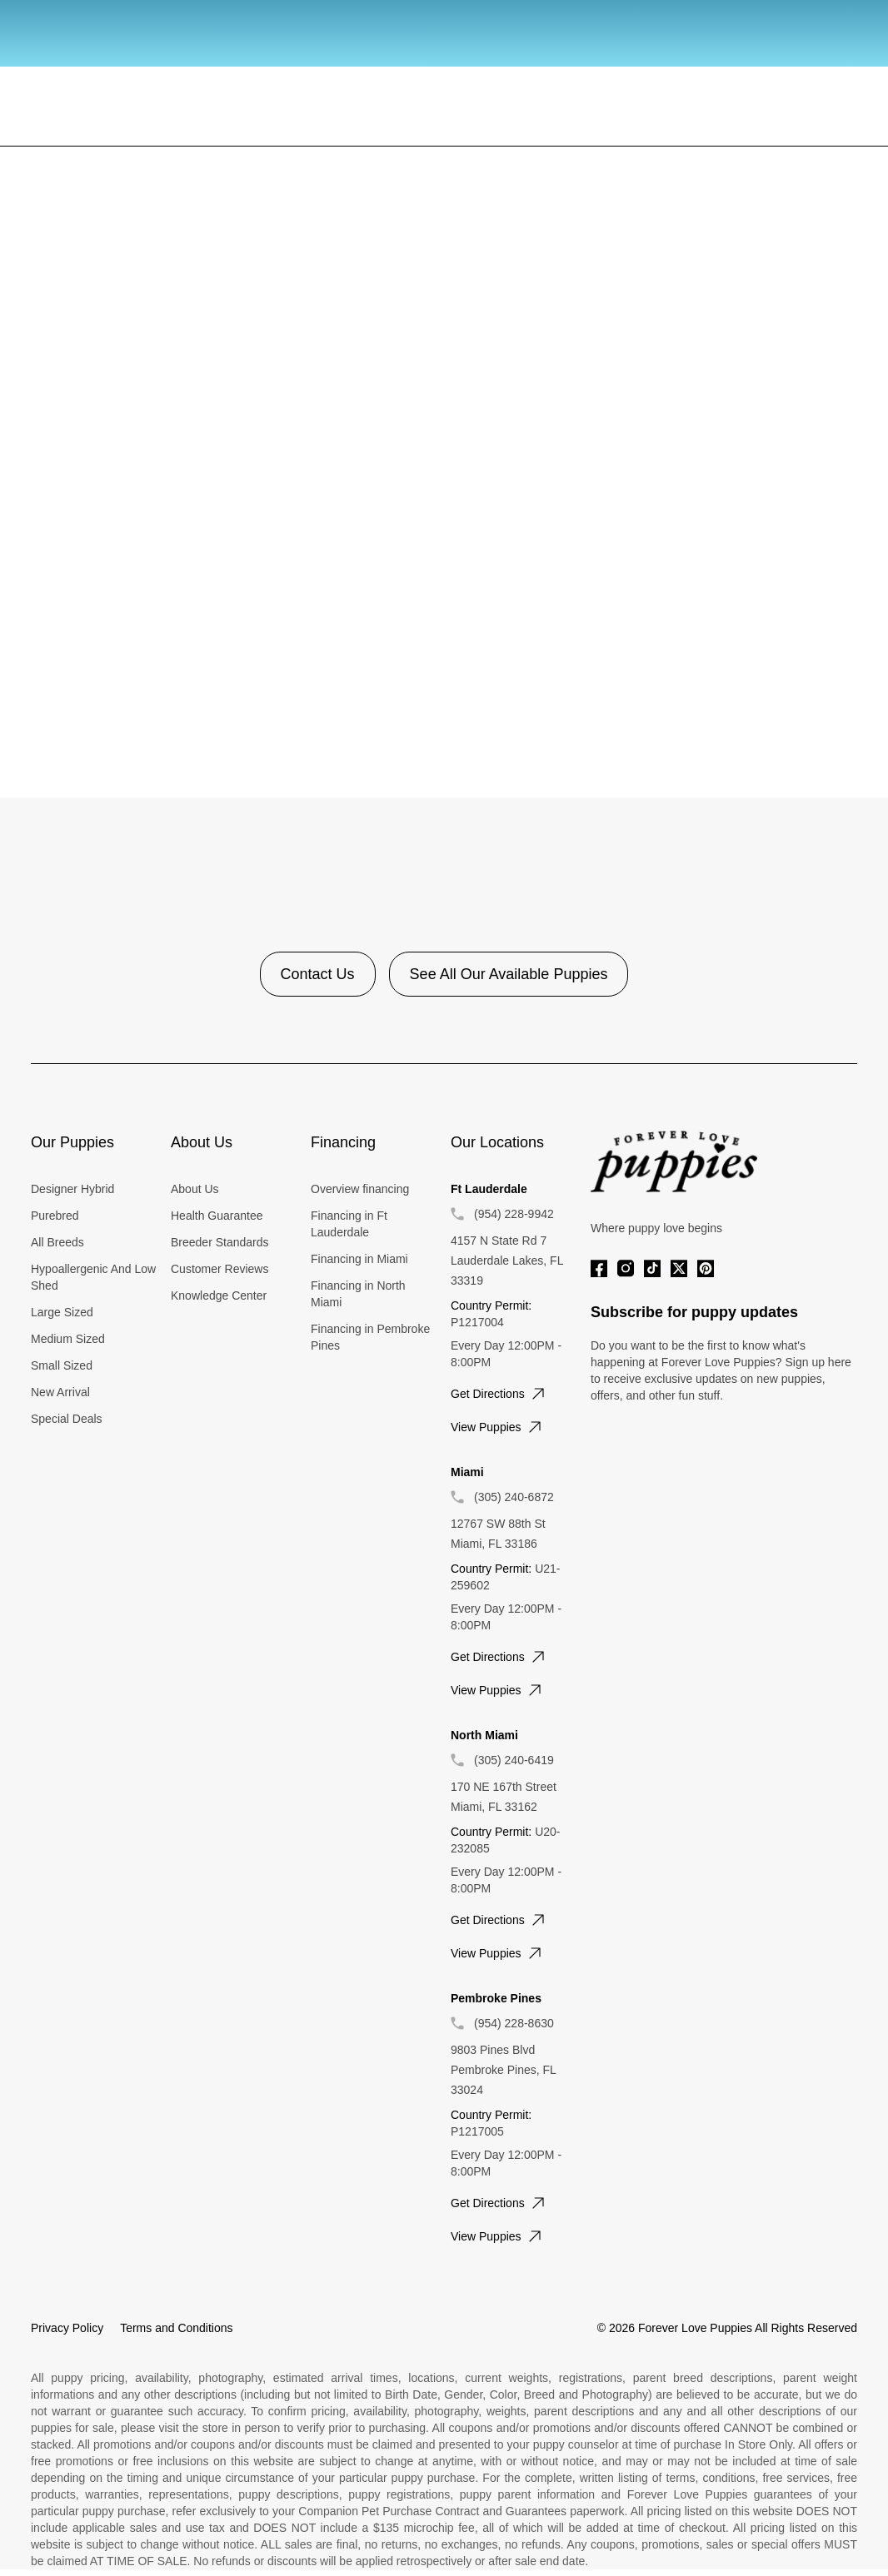 This screenshot has width=888, height=2576. I want to click on Get directions, so click(499, 1394).